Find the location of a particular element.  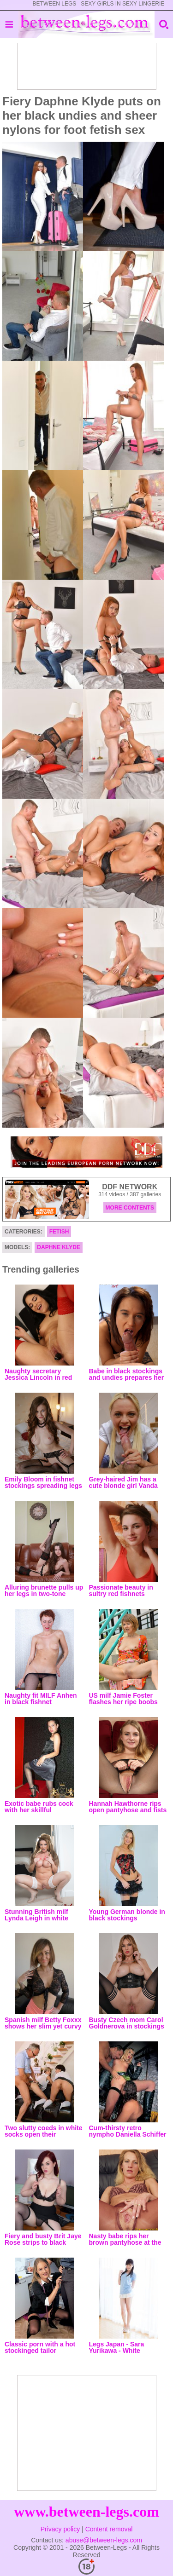

abuse@between-legs.com is located at coordinates (104, 2540).